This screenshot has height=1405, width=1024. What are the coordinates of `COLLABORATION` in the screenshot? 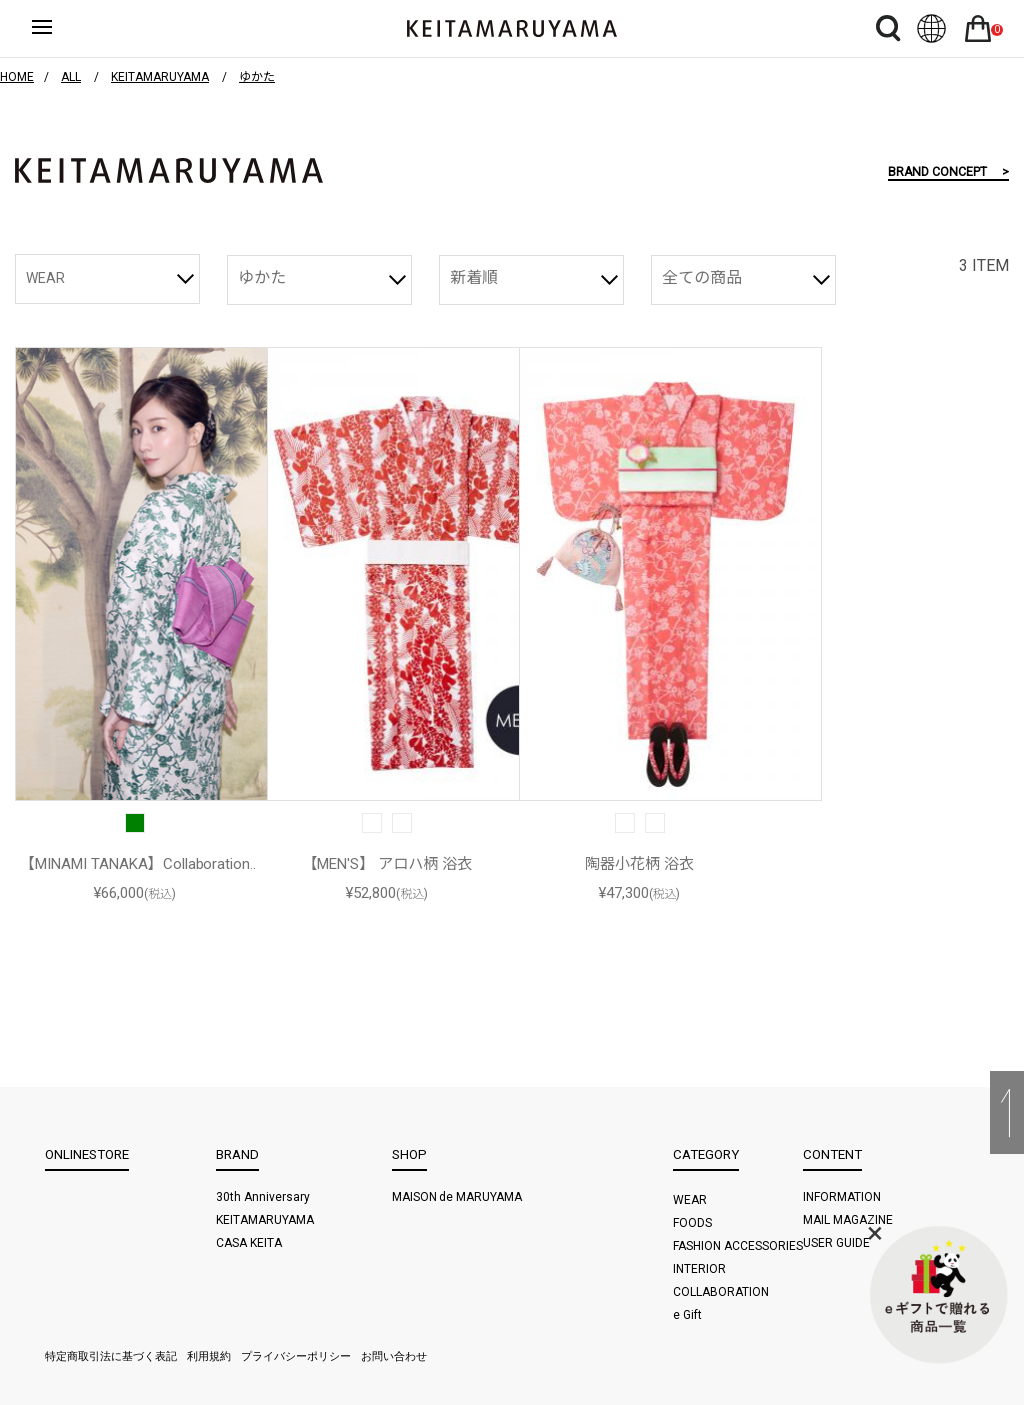 It's located at (721, 1292).